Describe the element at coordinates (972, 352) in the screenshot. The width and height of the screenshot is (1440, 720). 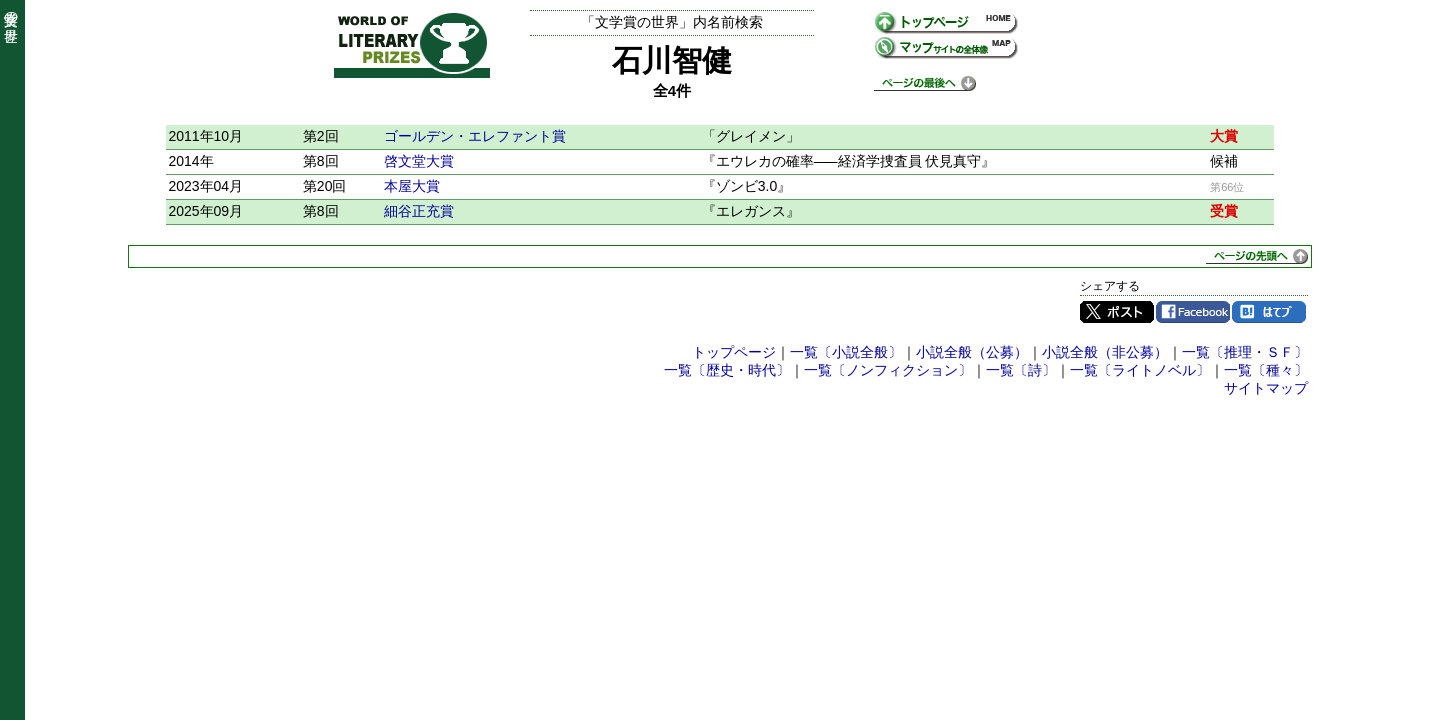
I see `小説全般（公募）` at that location.